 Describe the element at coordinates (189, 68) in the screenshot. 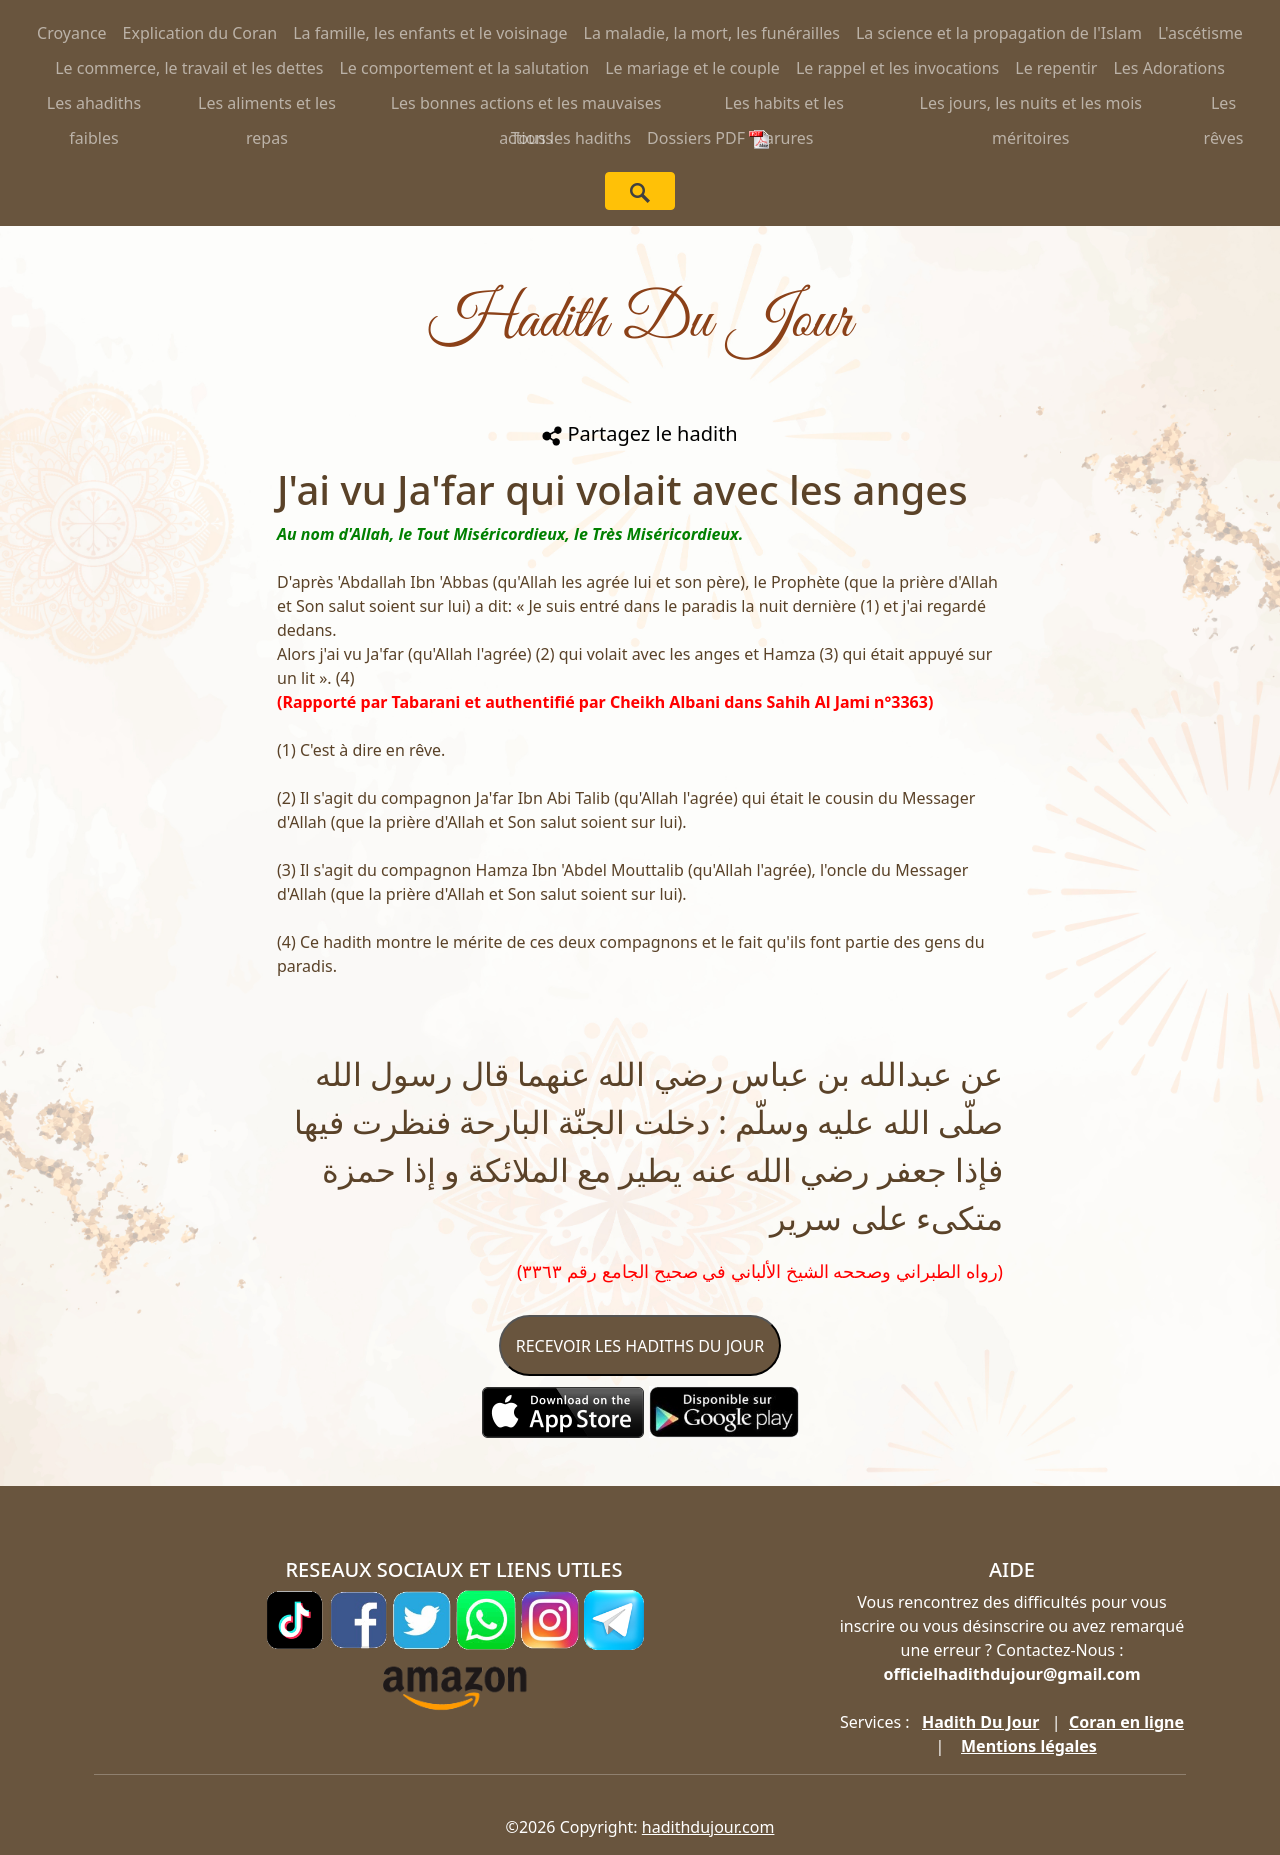

I see `Le commerce, le travail et les dettes` at that location.